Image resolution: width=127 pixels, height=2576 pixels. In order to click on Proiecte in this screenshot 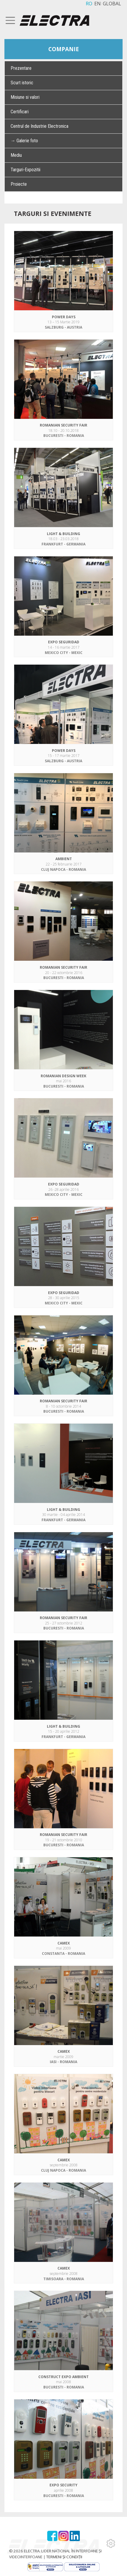, I will do `click(19, 184)`.